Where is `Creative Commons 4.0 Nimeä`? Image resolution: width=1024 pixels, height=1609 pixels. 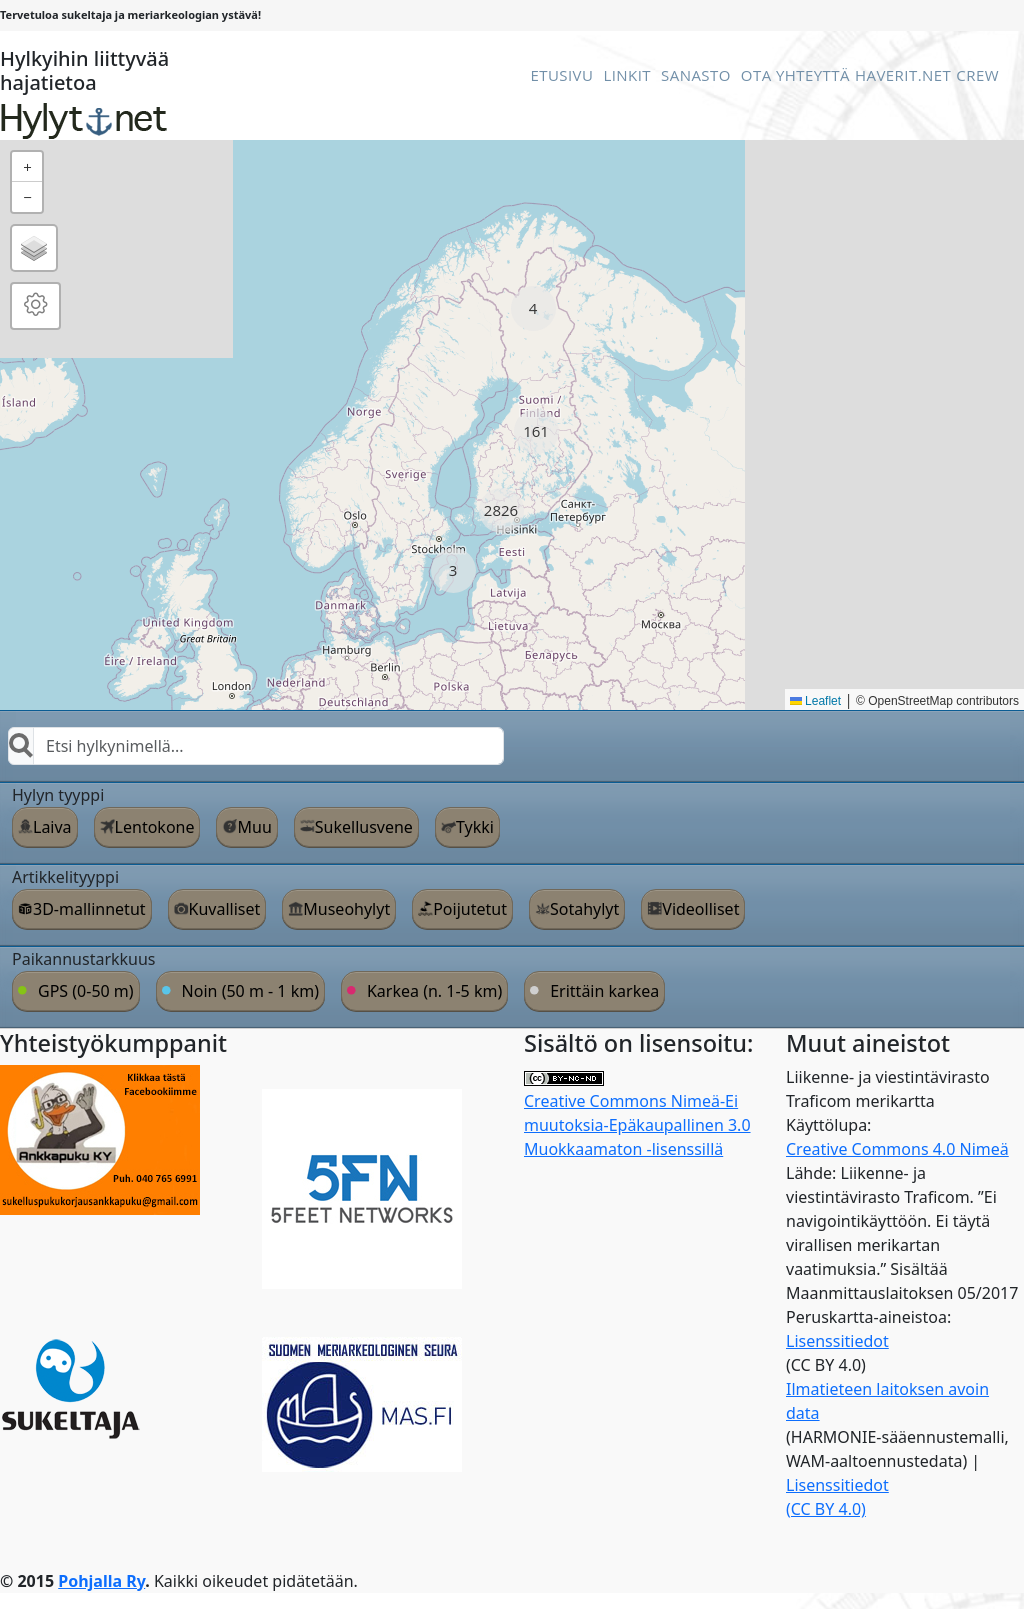
Creative Commons 4.0 Nimeä is located at coordinates (897, 1149).